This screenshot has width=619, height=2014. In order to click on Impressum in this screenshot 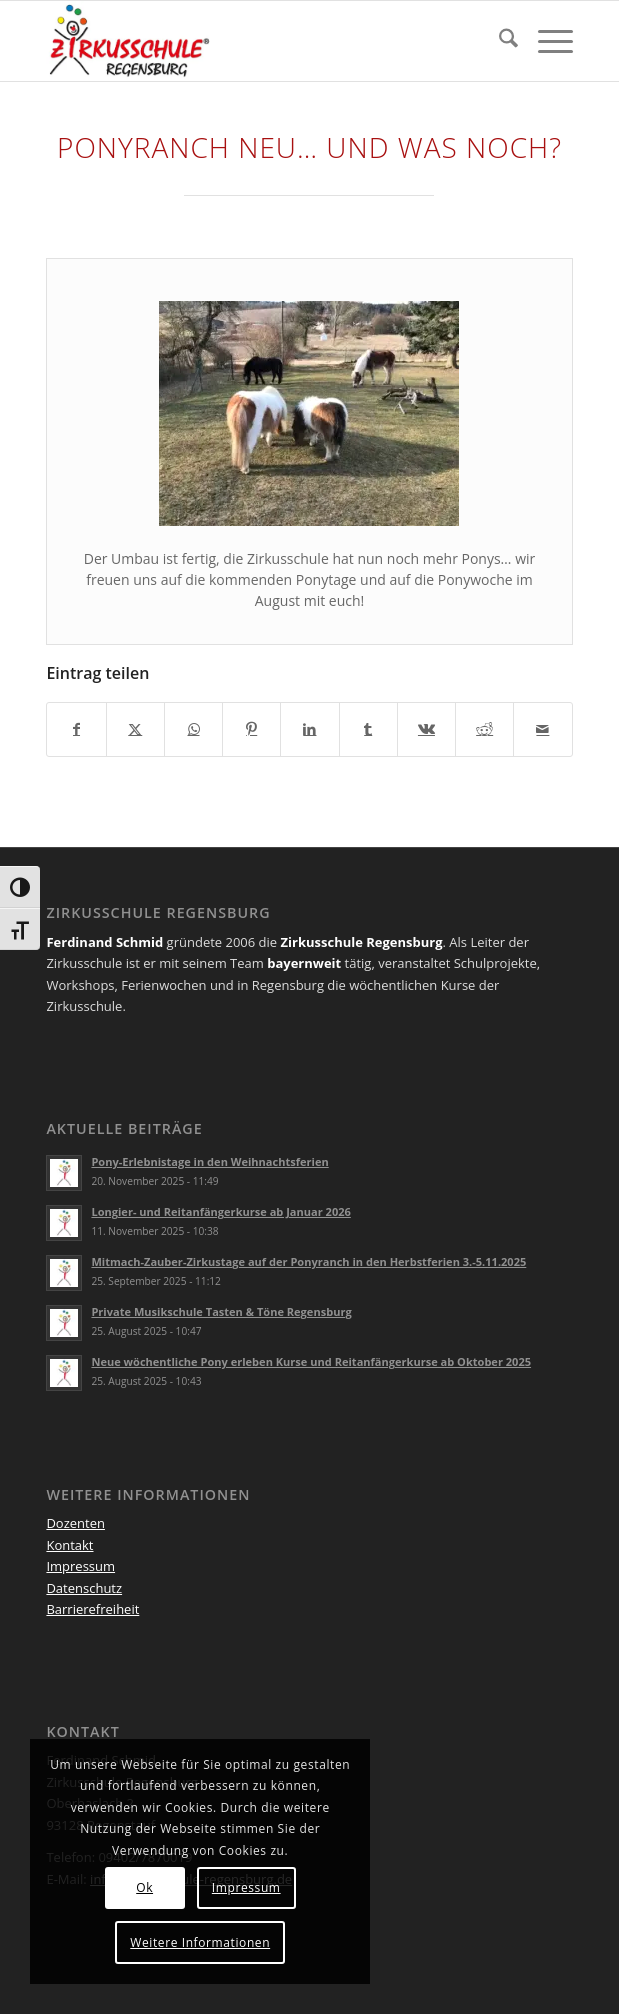, I will do `click(80, 1566)`.